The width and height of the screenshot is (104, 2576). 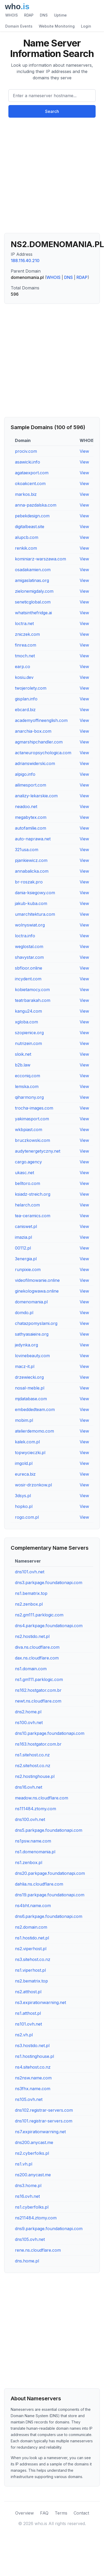 What do you see at coordinates (30, 2239) in the screenshot?
I see `dns105.ovh.net` at bounding box center [30, 2239].